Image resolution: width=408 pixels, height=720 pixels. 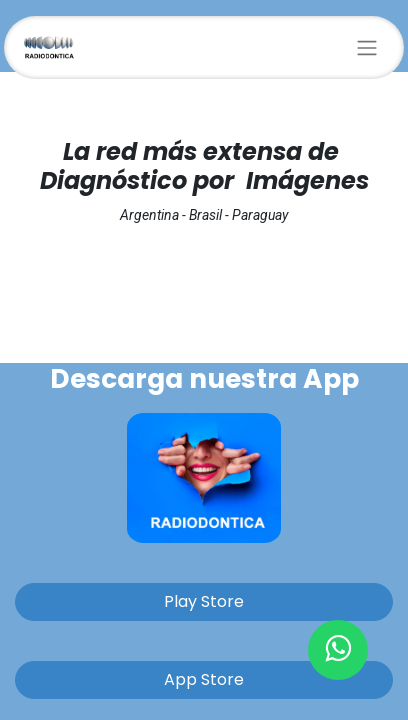 What do you see at coordinates (367, 47) in the screenshot?
I see `[Alternar navegación]` at bounding box center [367, 47].